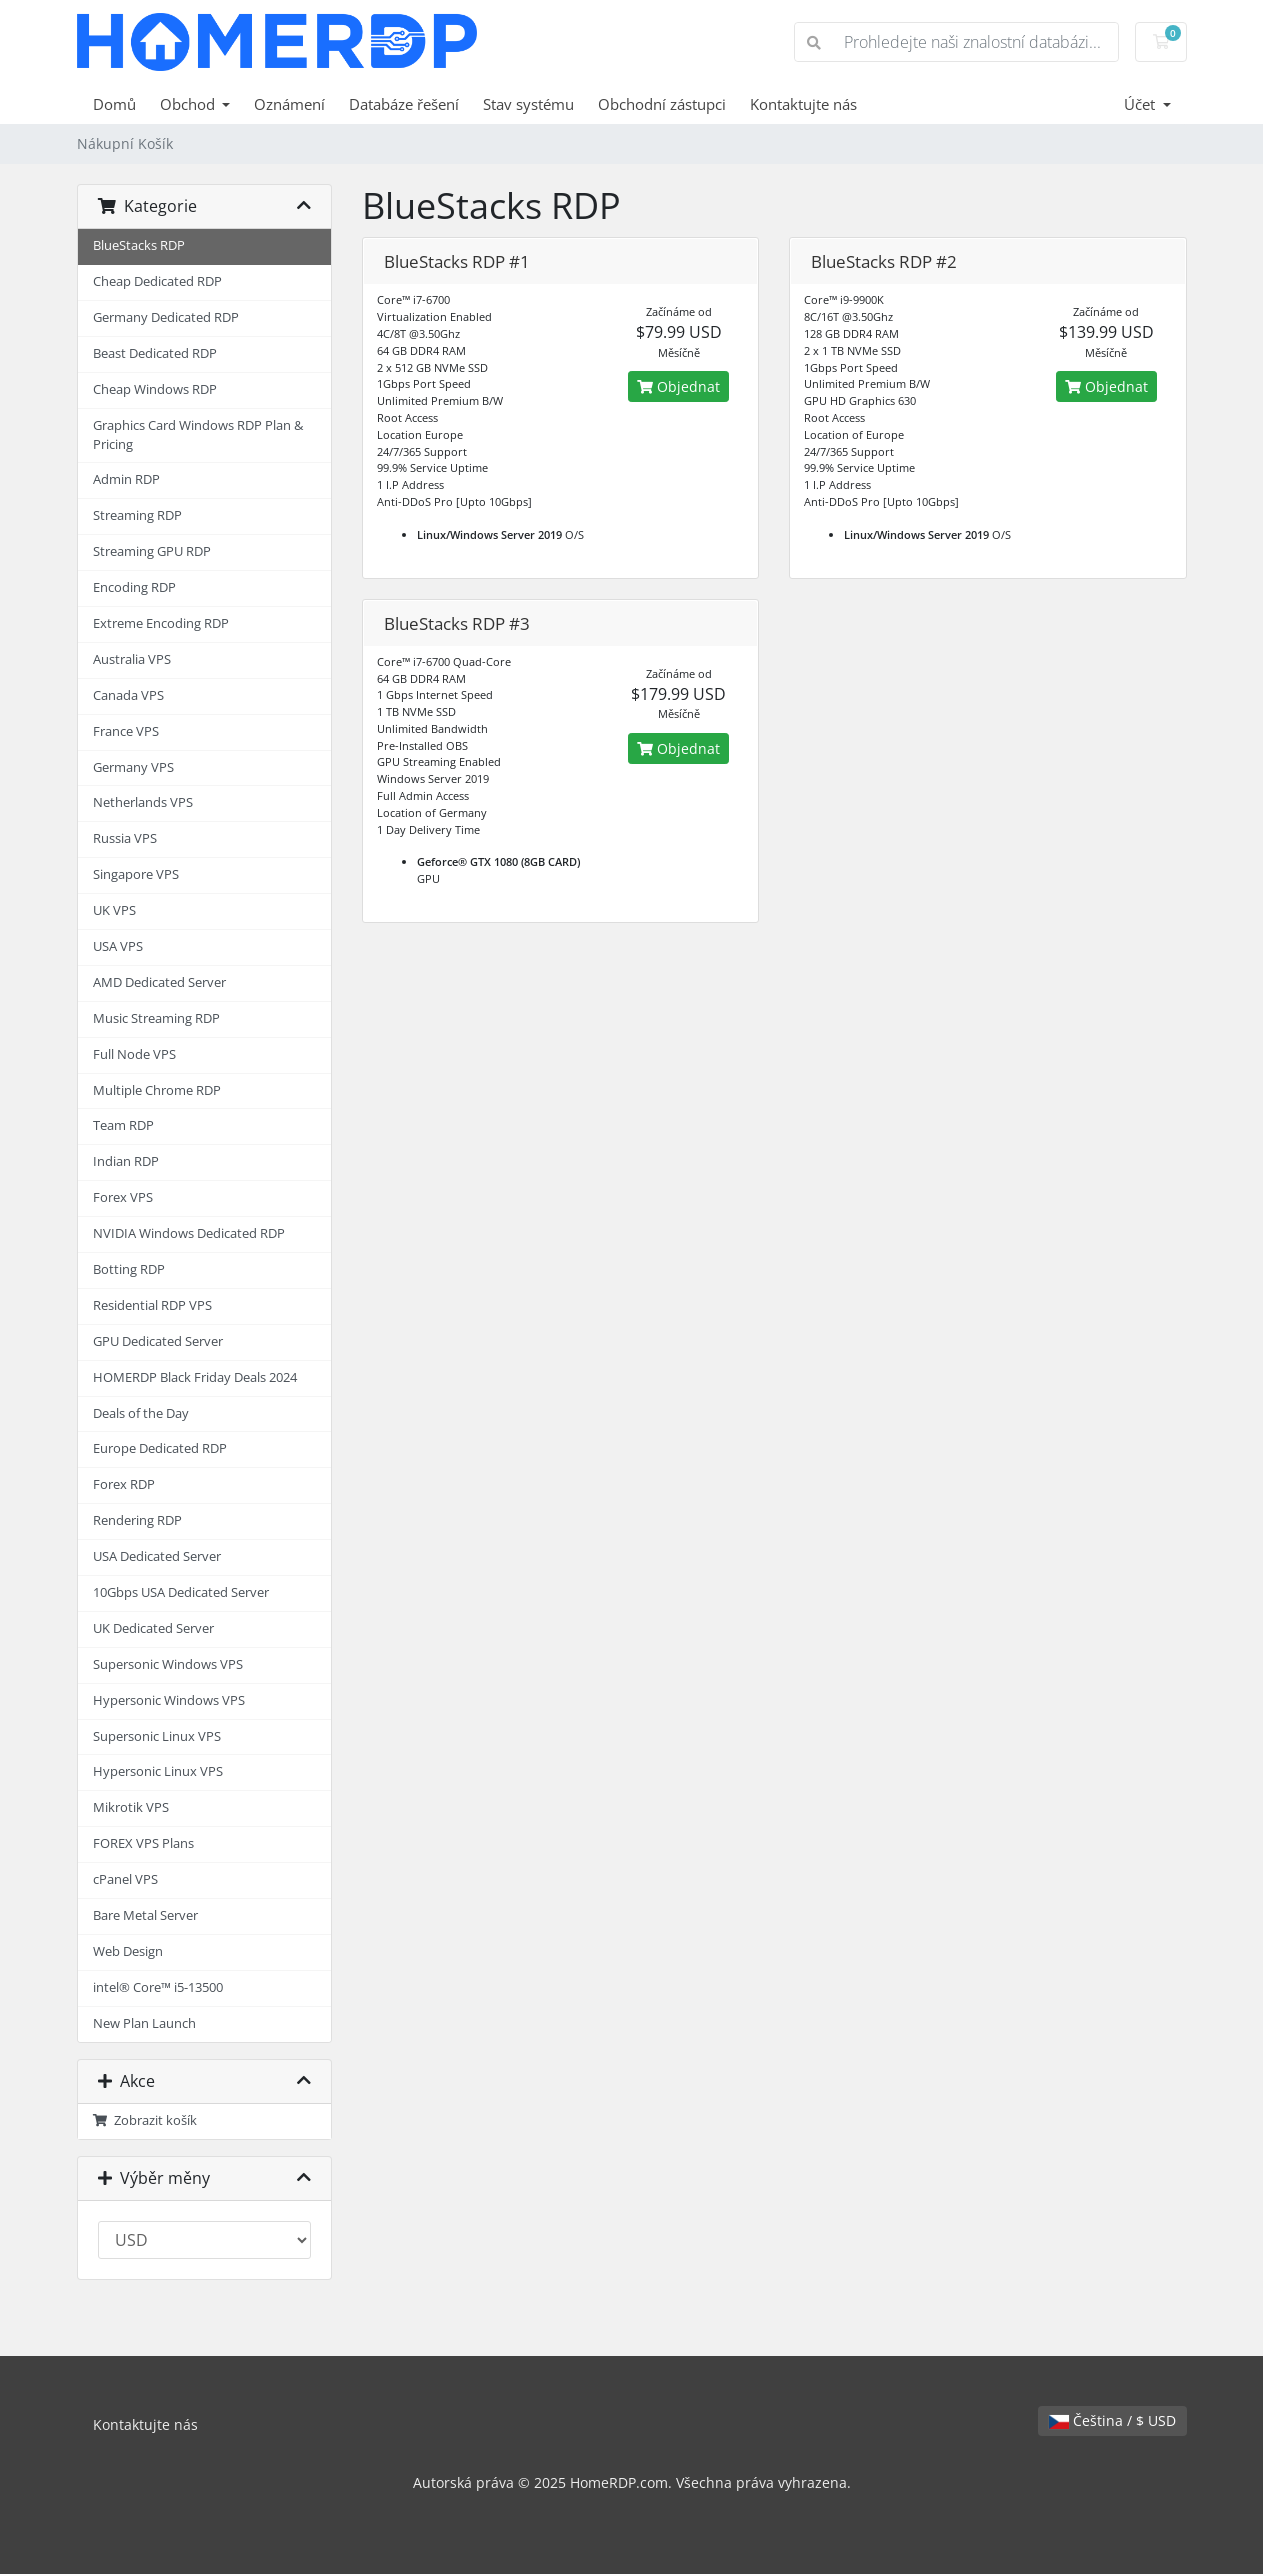 The height and width of the screenshot is (2574, 1263). Describe the element at coordinates (145, 2120) in the screenshot. I see `Zobrazit košík` at that location.